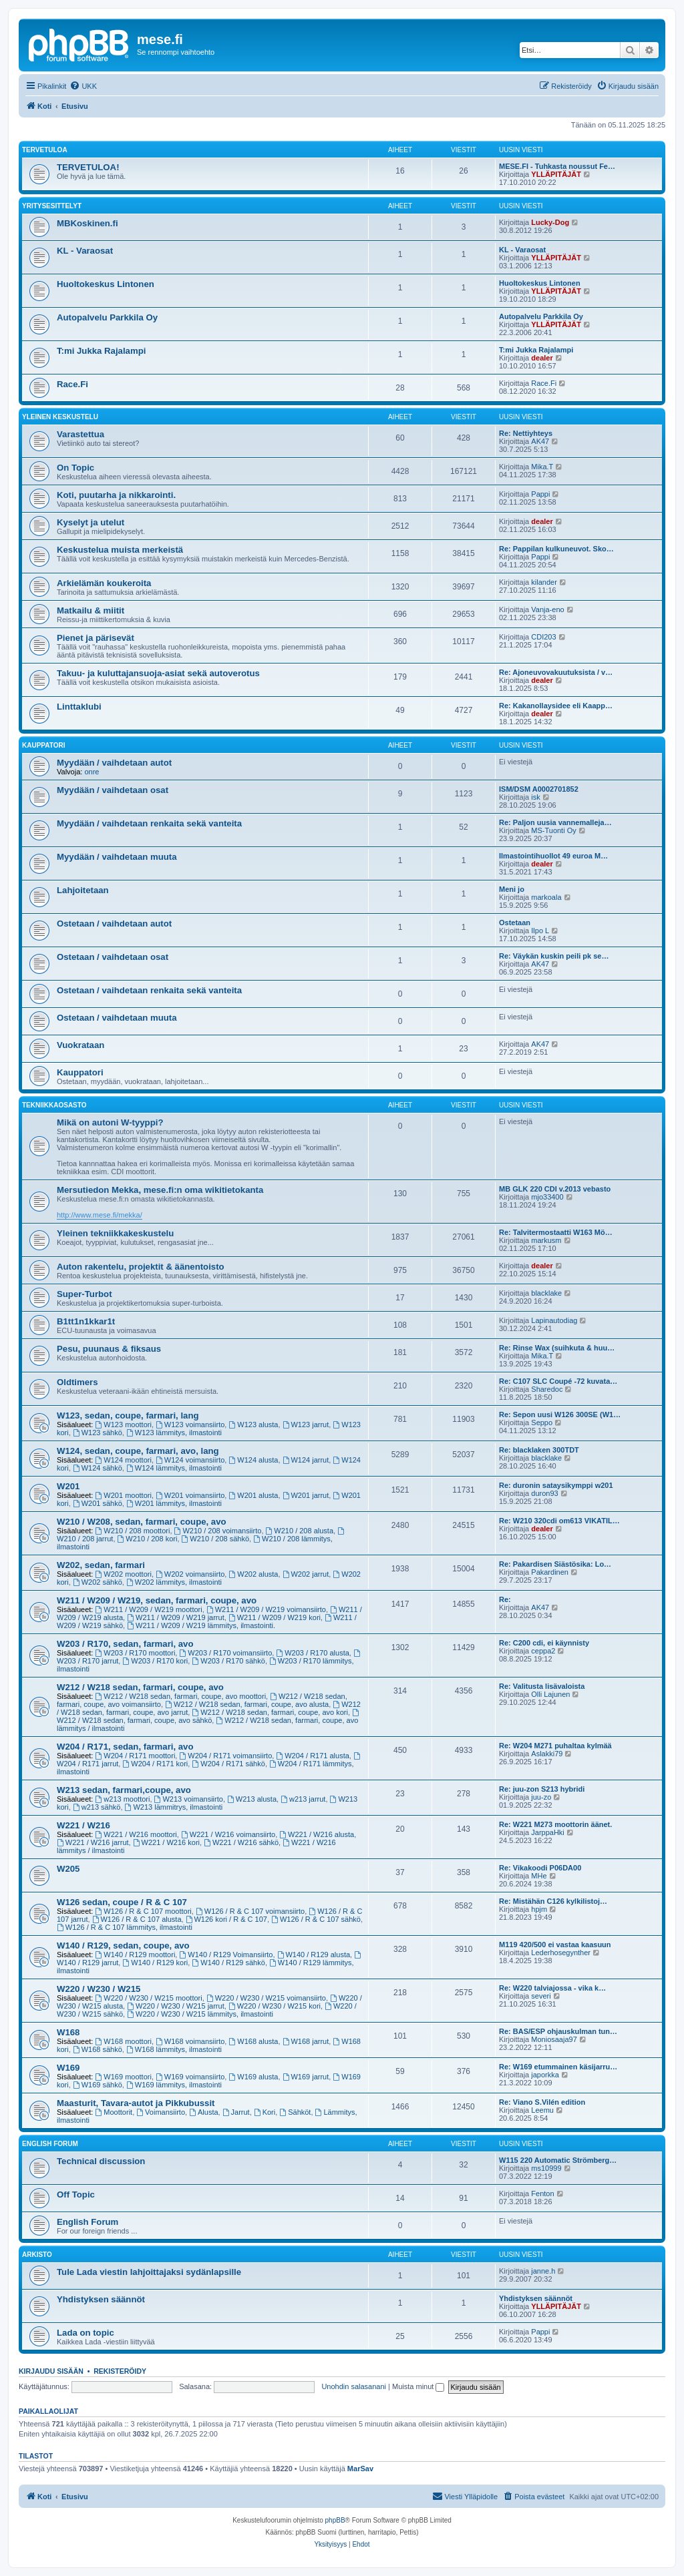 This screenshot has height=2576, width=684. Describe the element at coordinates (558, 2067) in the screenshot. I see `Re: W169 etummainen käsijarru…` at that location.